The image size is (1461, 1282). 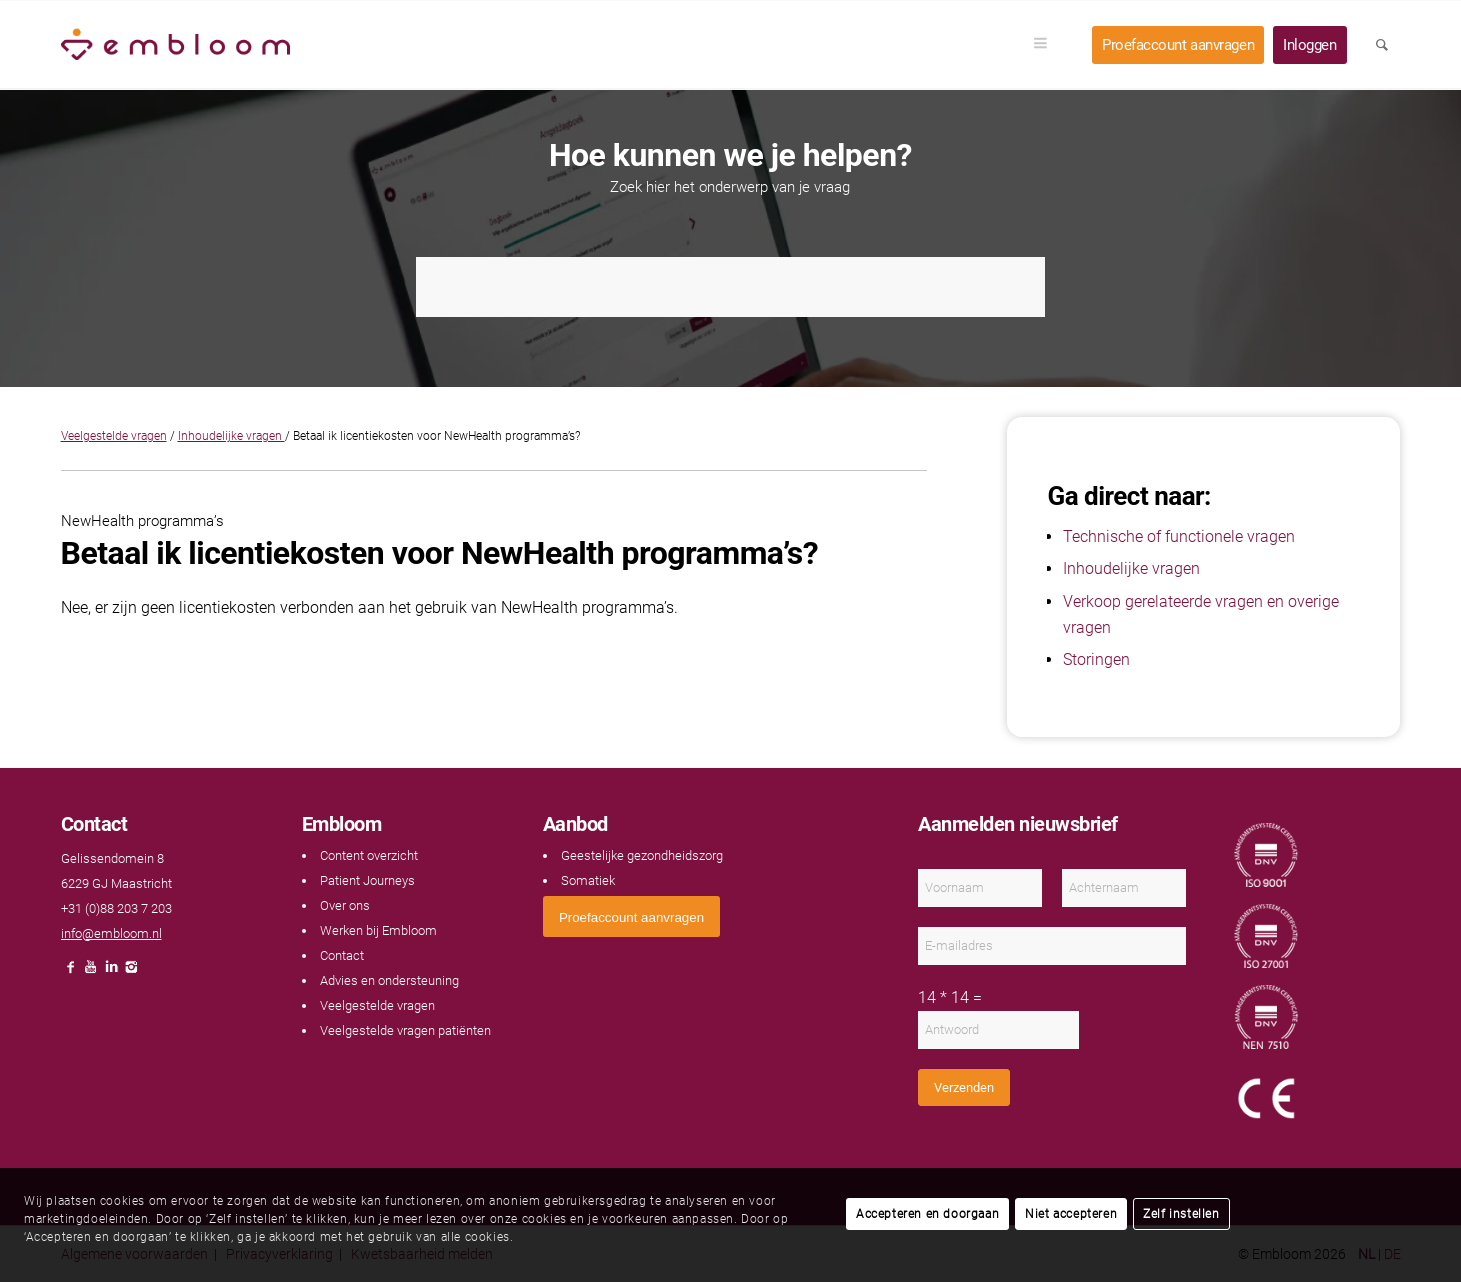 What do you see at coordinates (114, 436) in the screenshot?
I see `Veelgestelde vragen` at bounding box center [114, 436].